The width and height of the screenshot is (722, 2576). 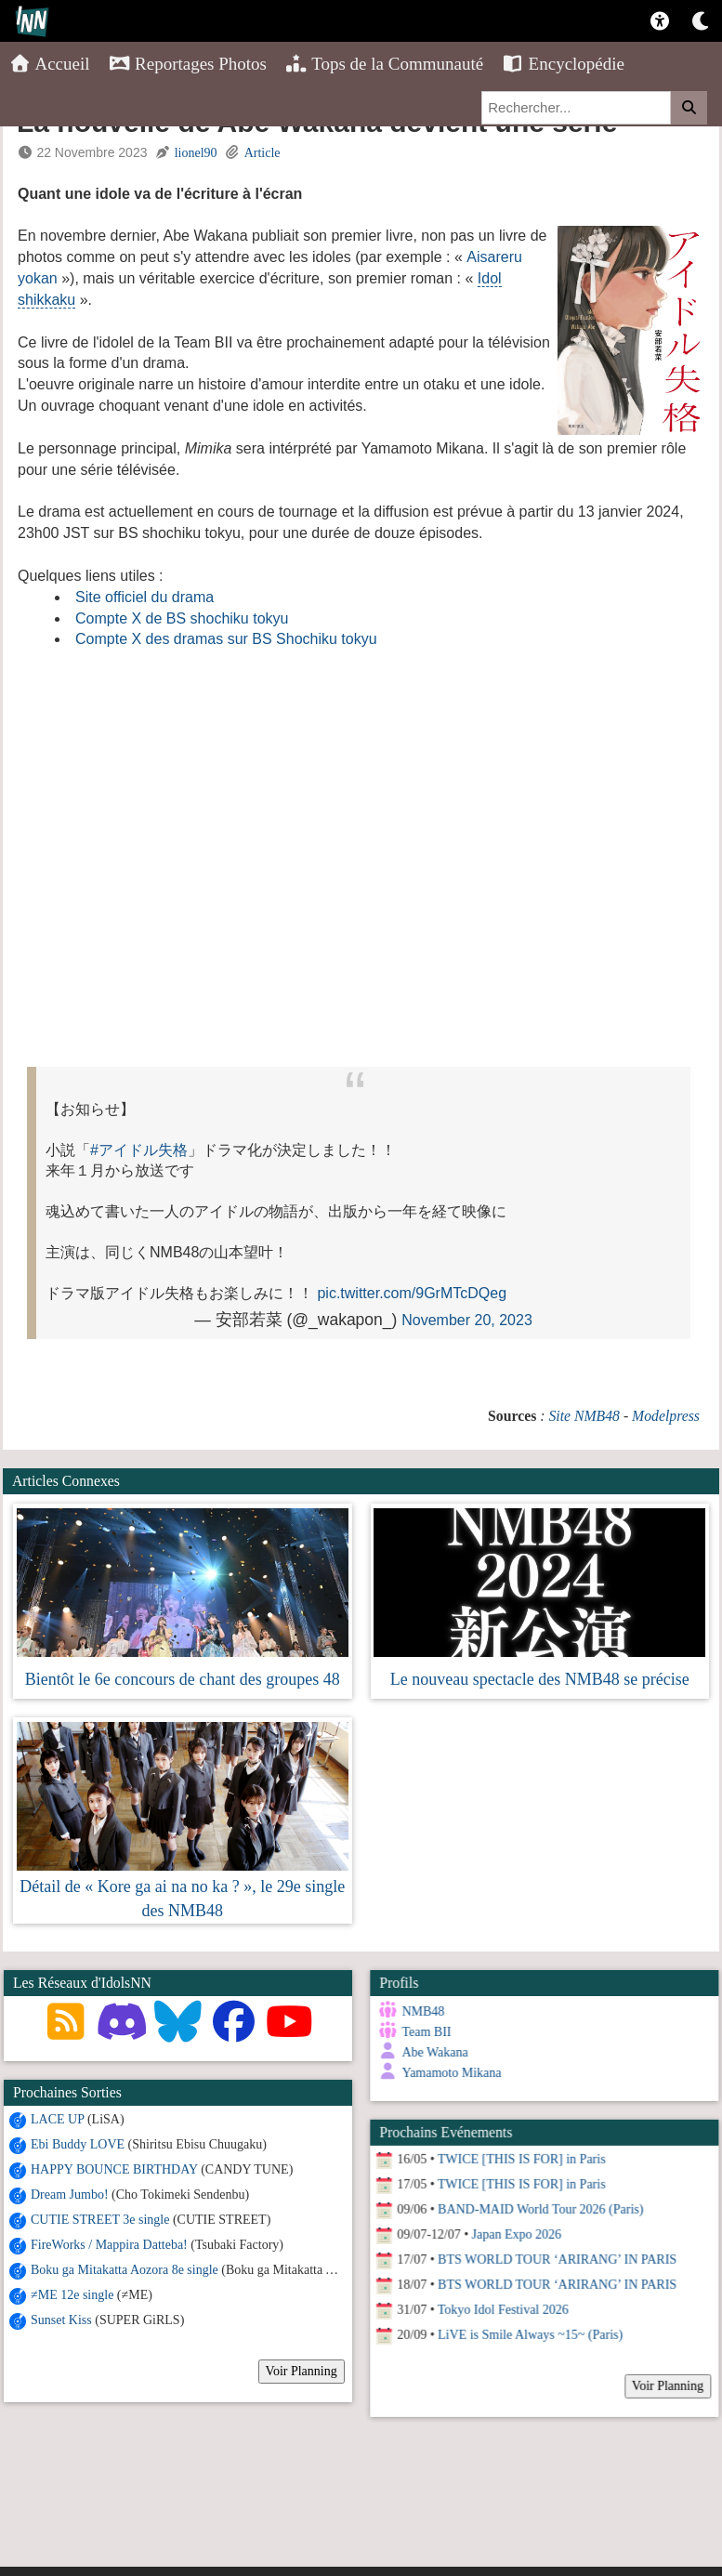 I want to click on NMB48, so click(x=421, y=2011).